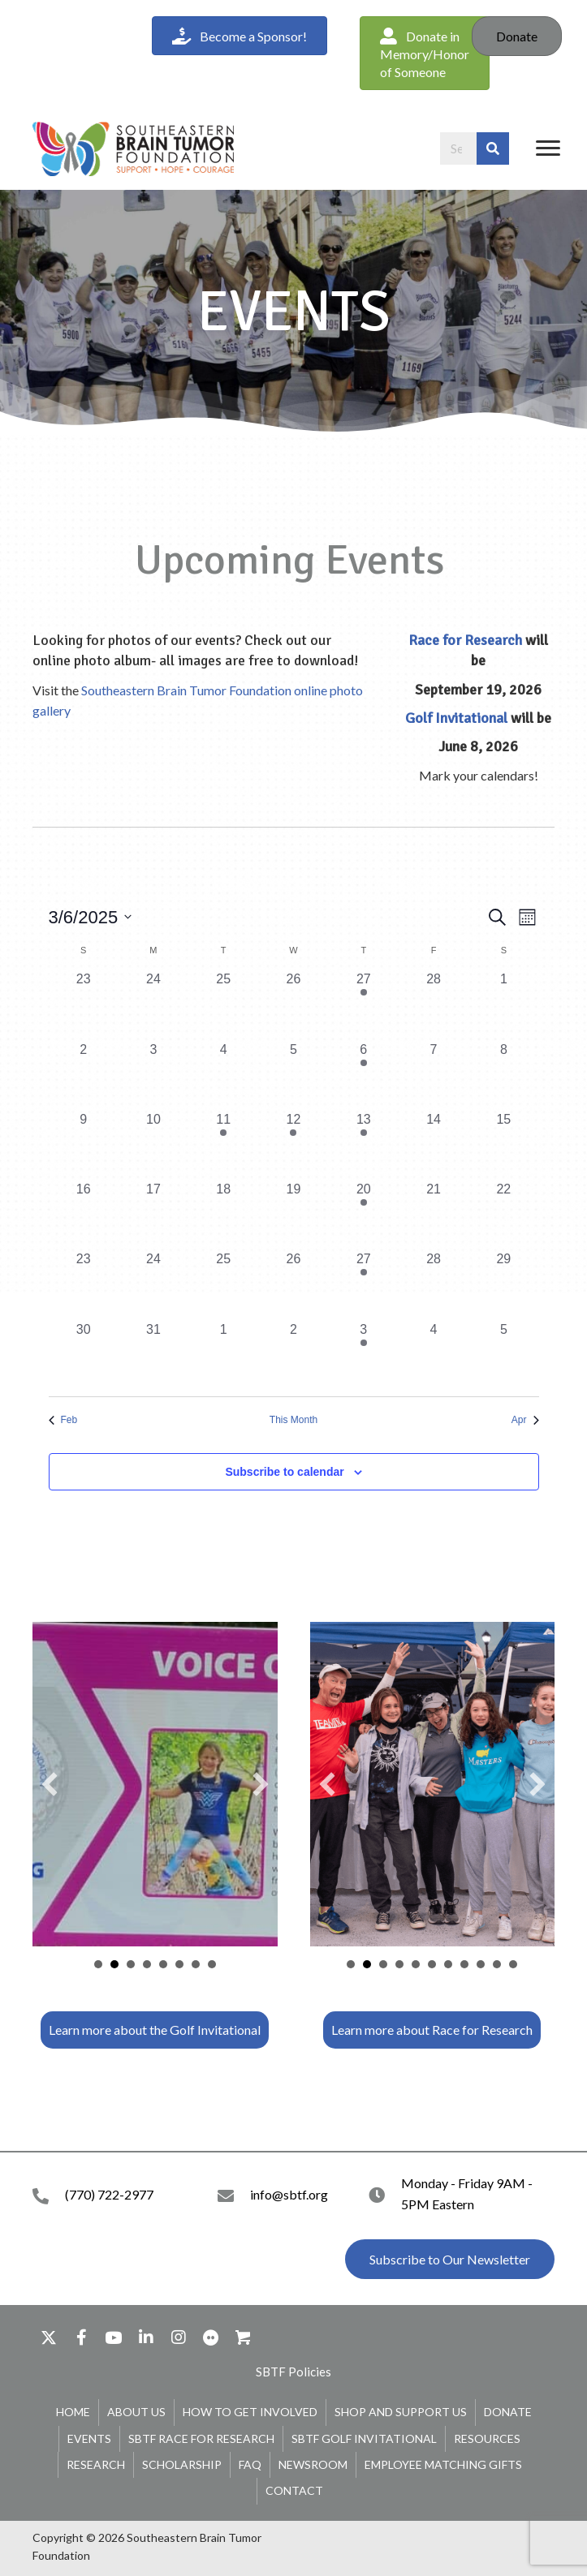 This screenshot has width=587, height=2576. What do you see at coordinates (84, 1145) in the screenshot?
I see `[March 9, 0 events, past day]` at bounding box center [84, 1145].